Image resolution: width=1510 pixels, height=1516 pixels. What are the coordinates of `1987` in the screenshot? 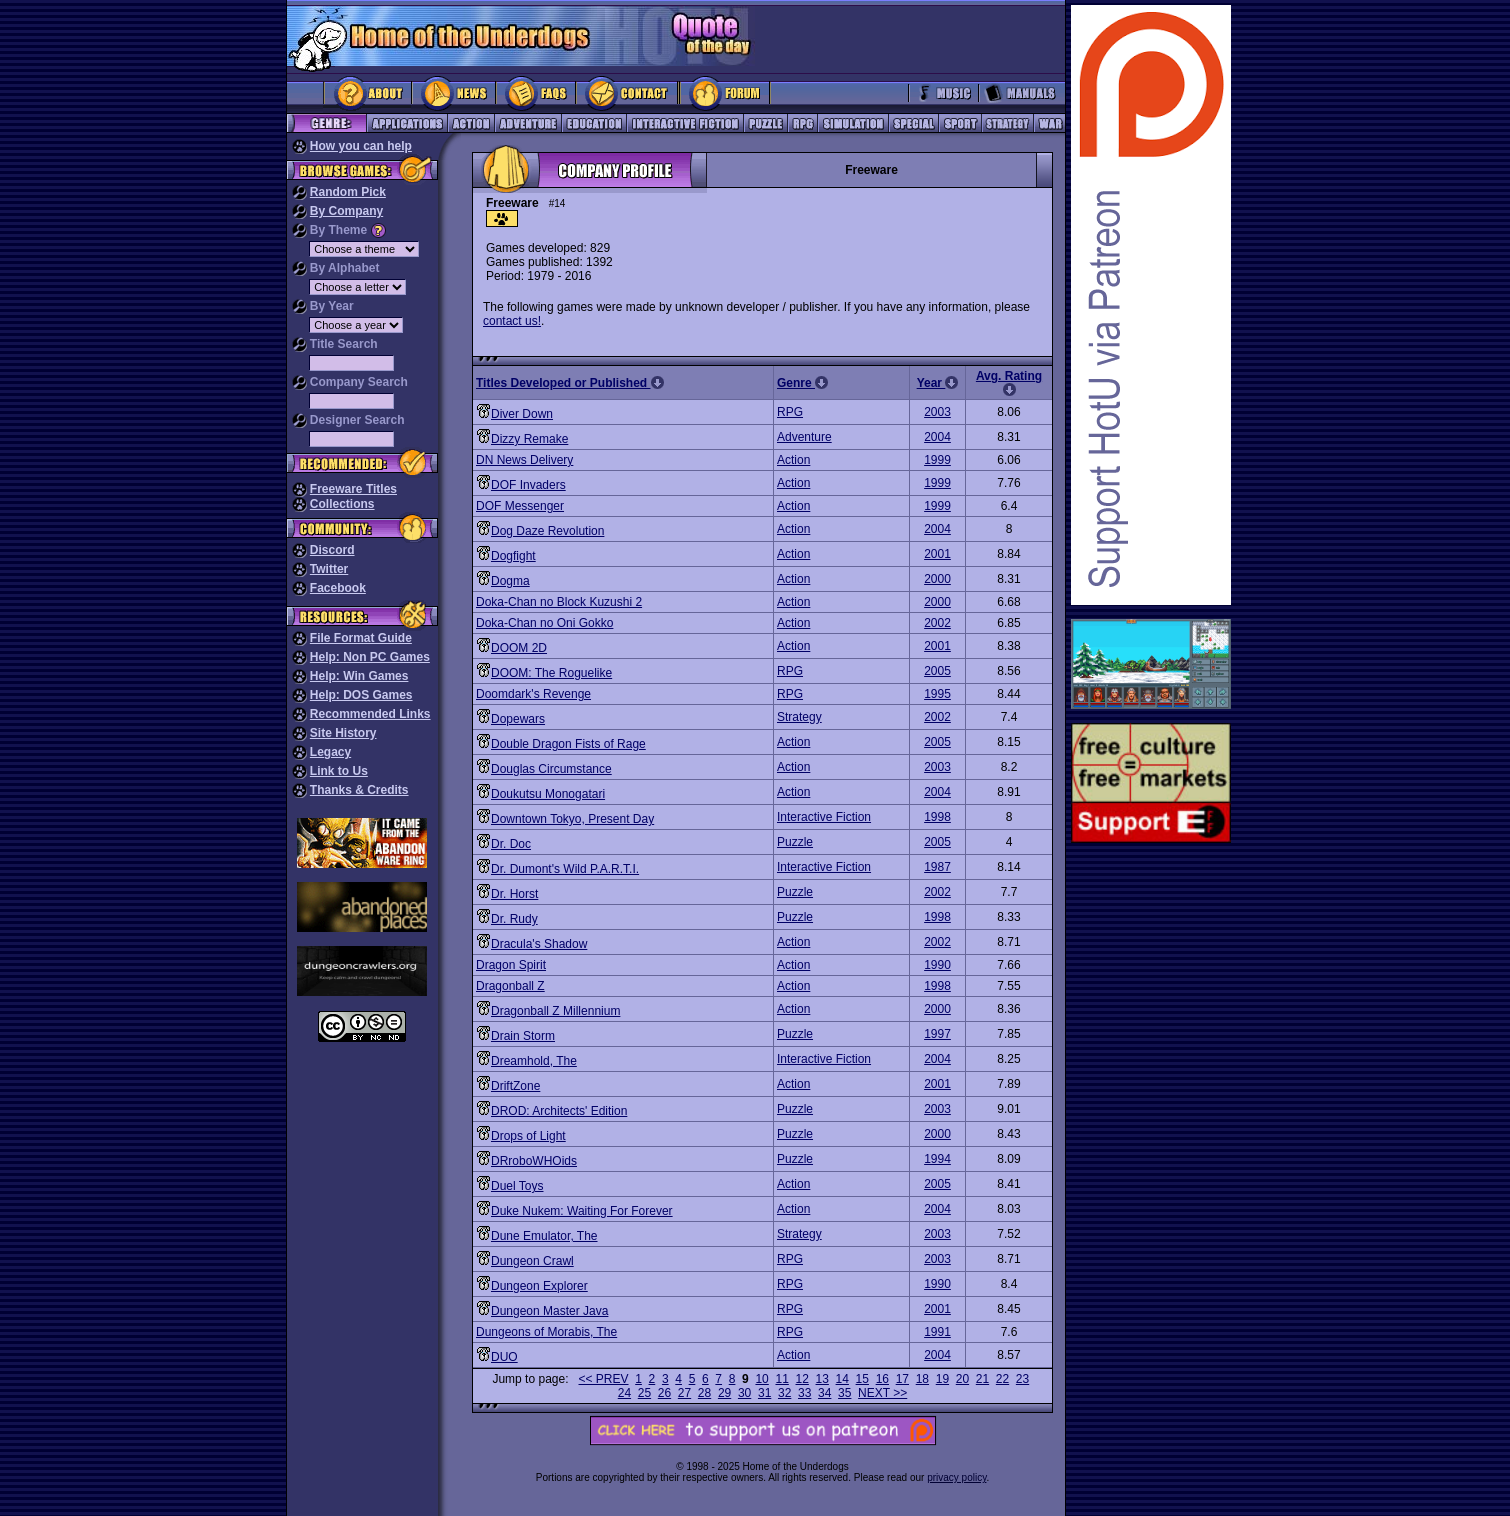 It's located at (937, 867).